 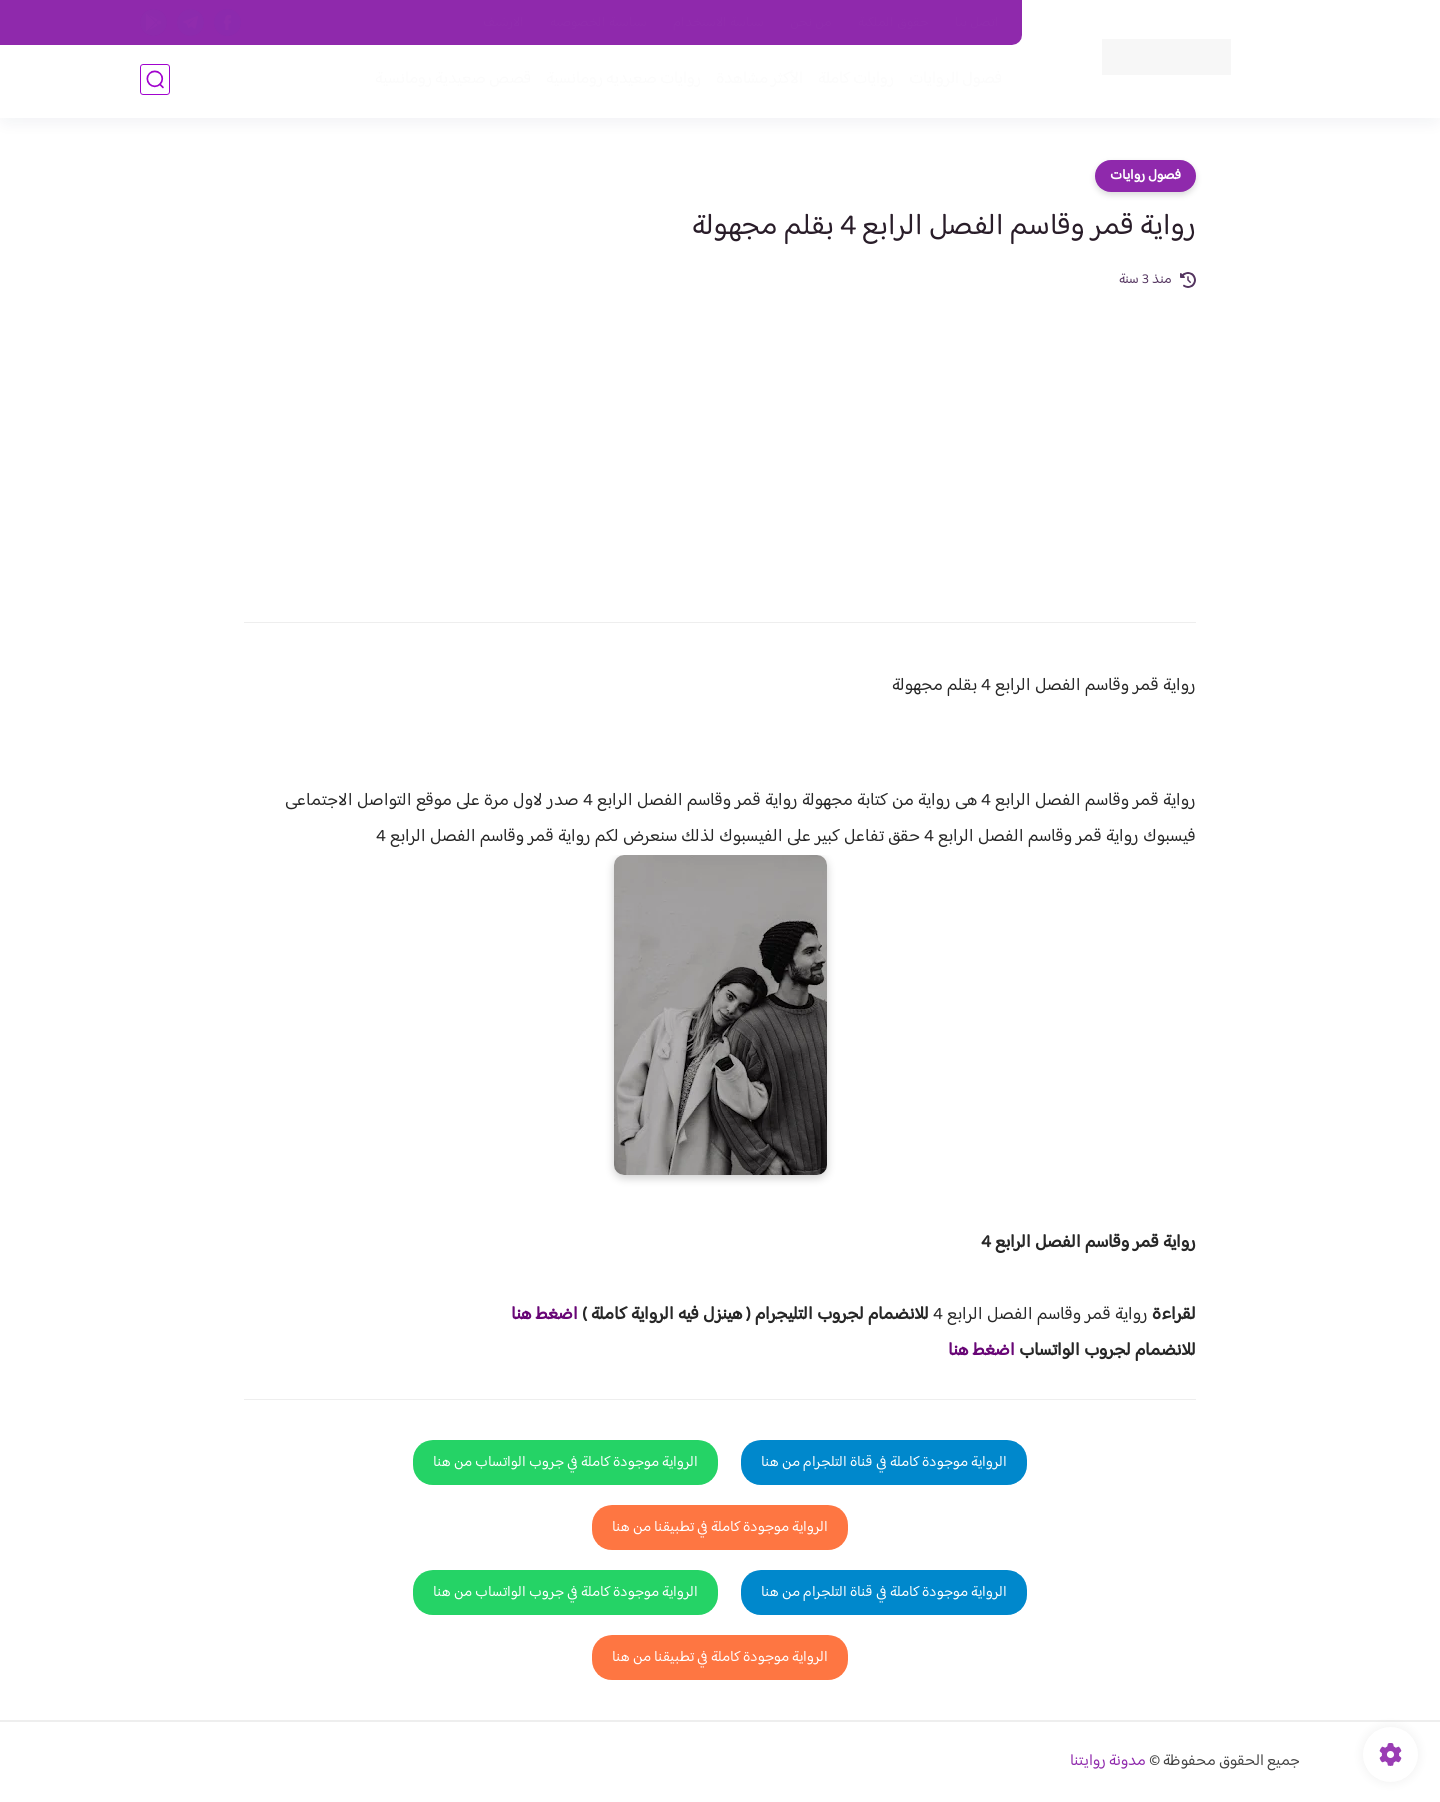 I want to click on من نحن, so click(x=811, y=23).